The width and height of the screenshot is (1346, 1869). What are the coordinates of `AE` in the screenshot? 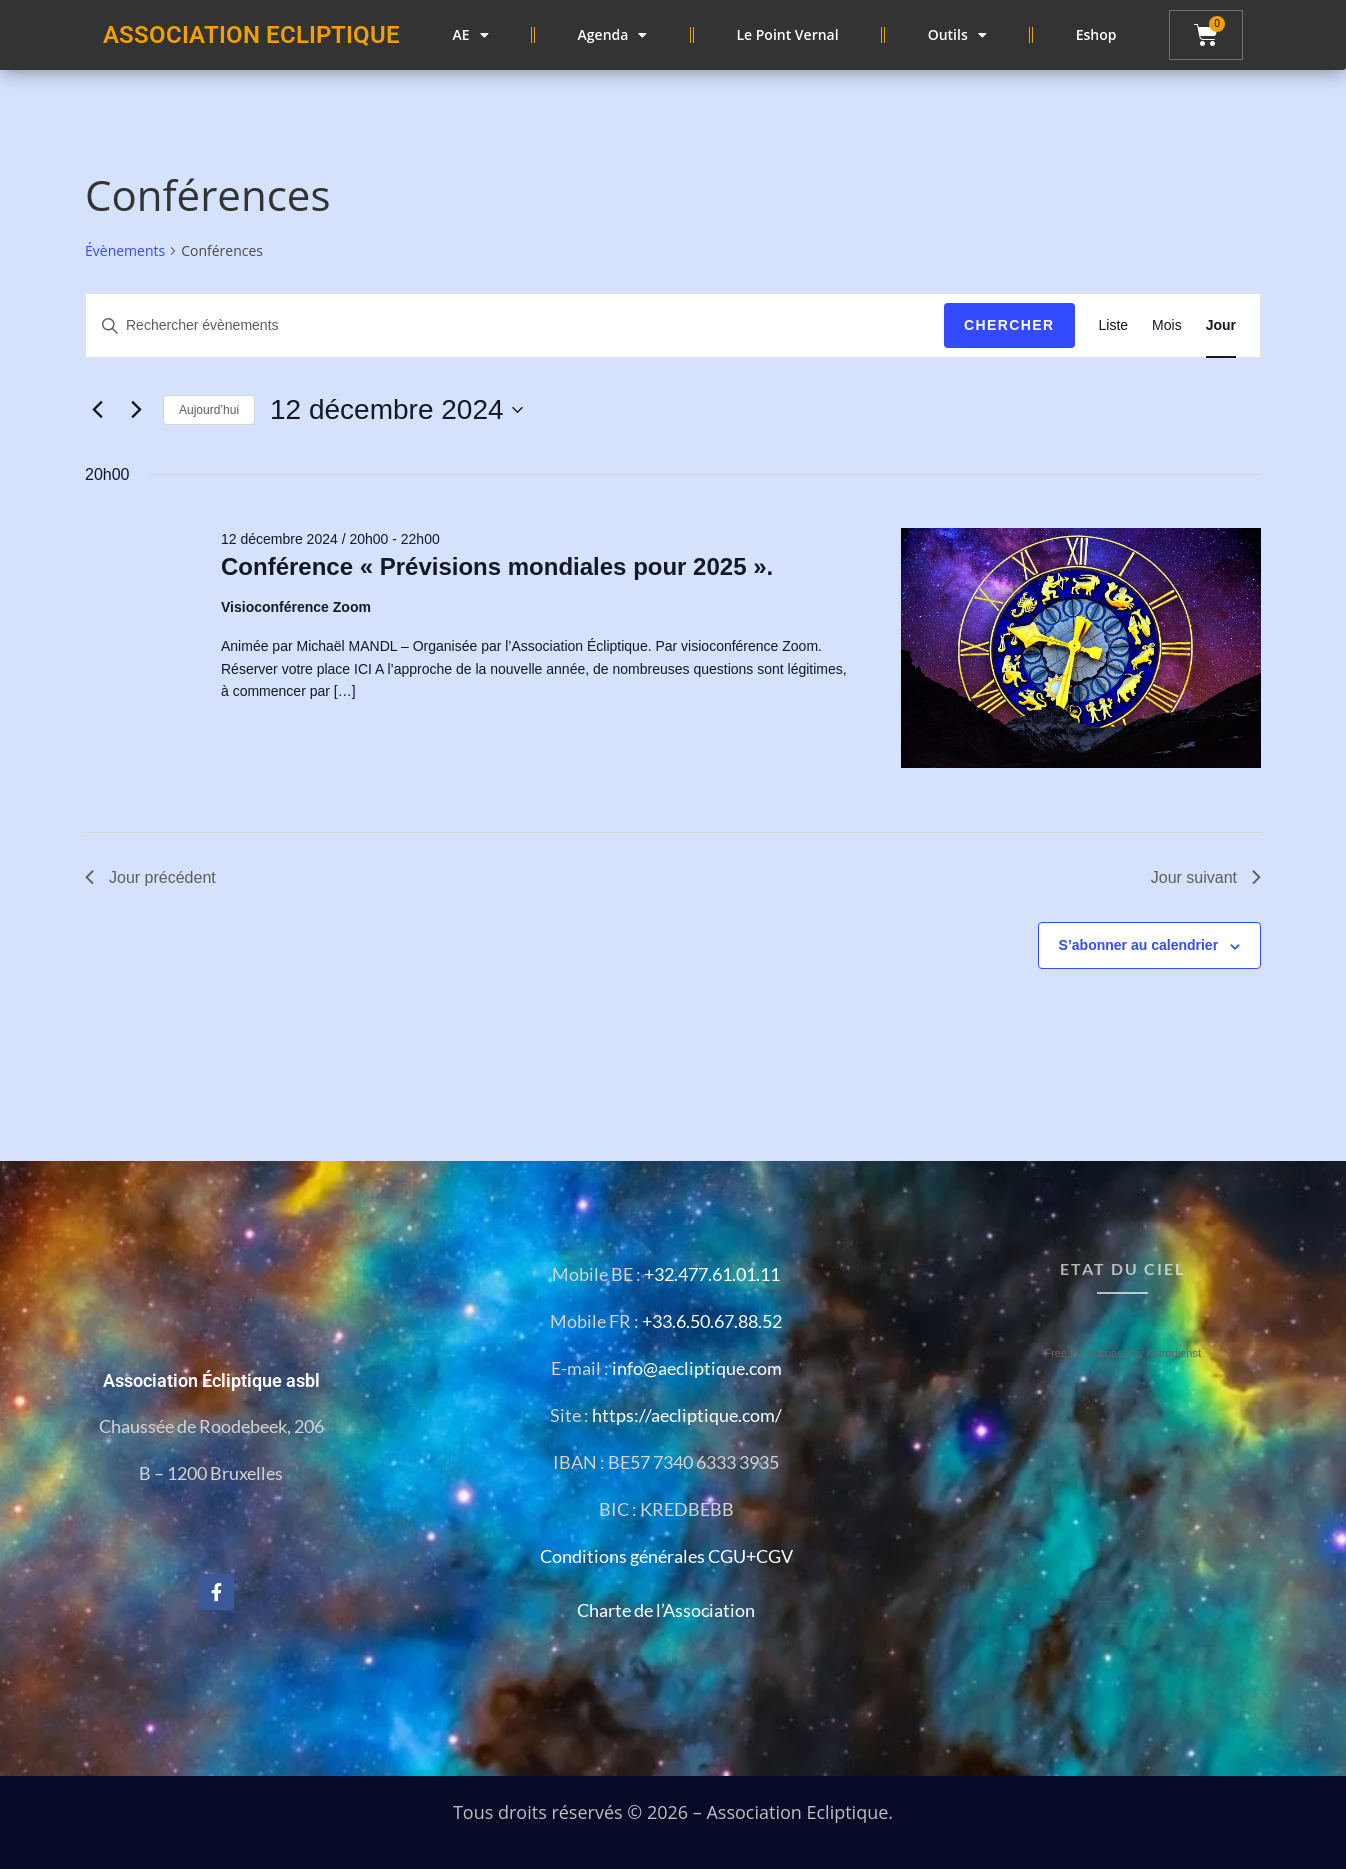 It's located at (471, 35).